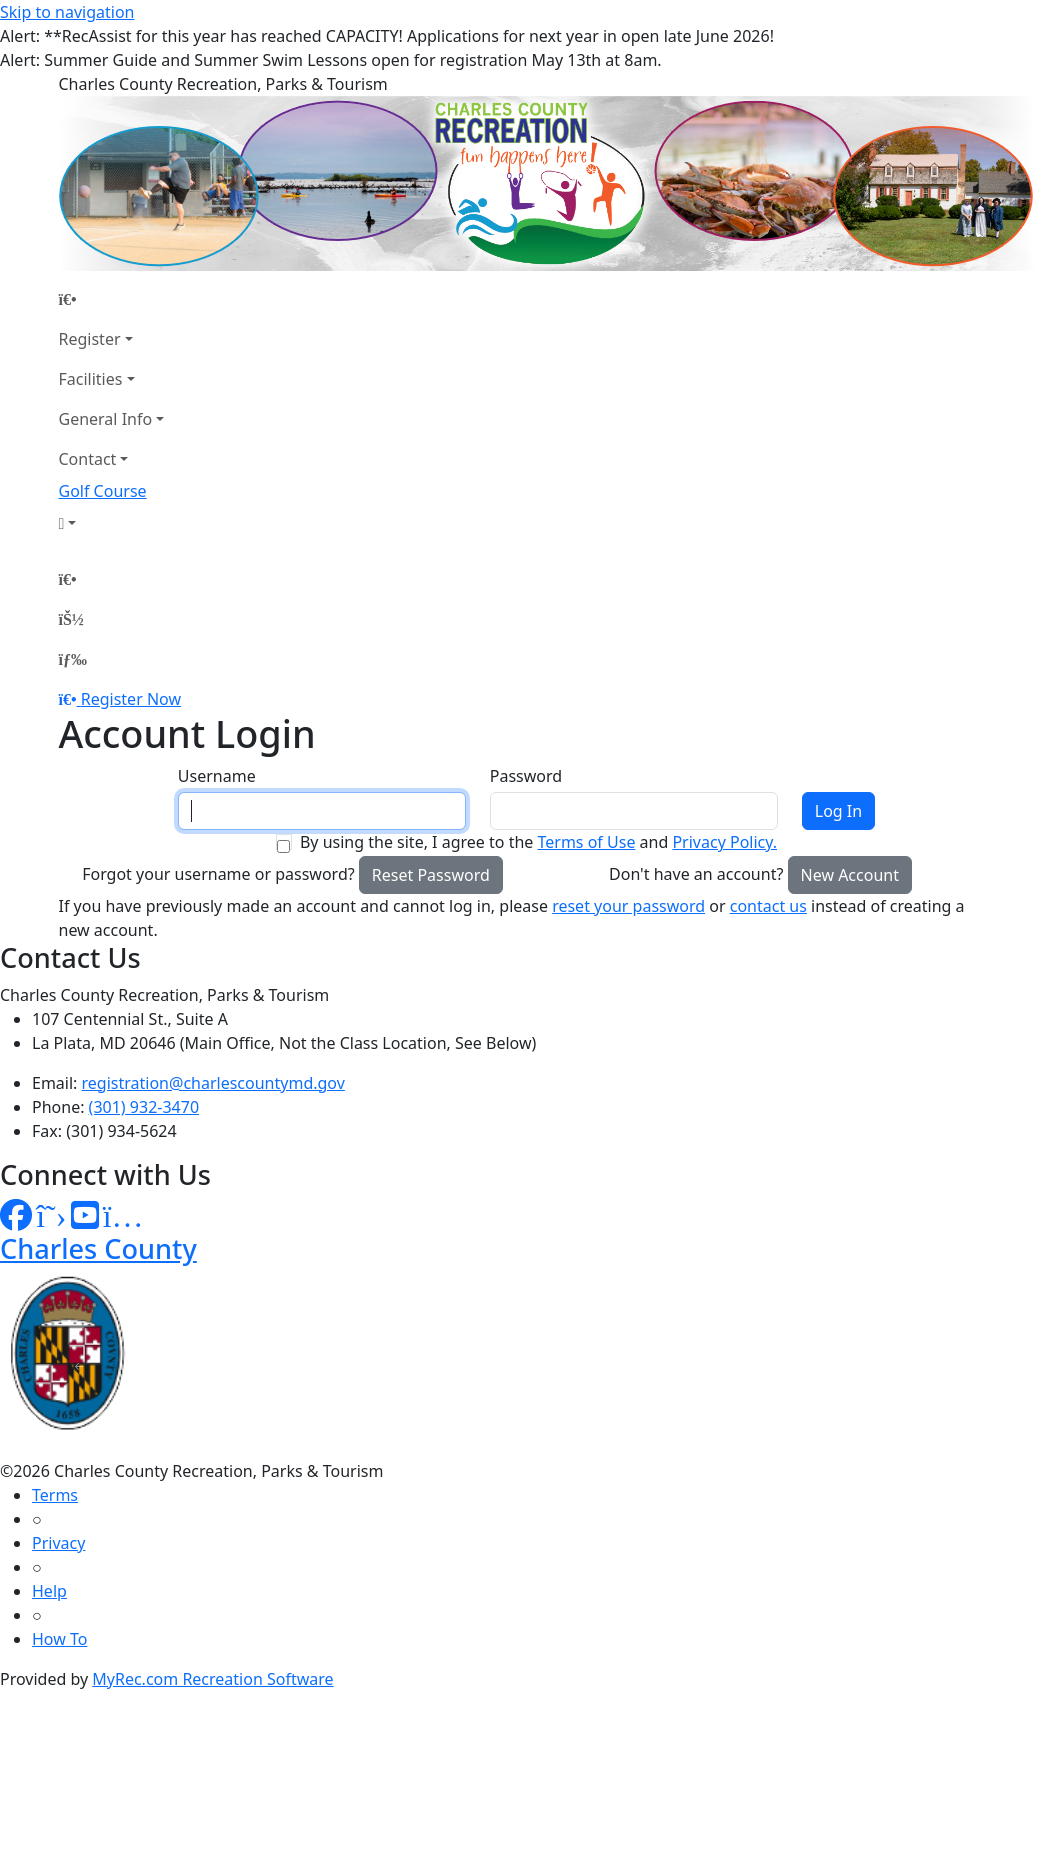 This screenshot has height=1866, width=1053. What do you see at coordinates (112, 523) in the screenshot?
I see `[Account]` at bounding box center [112, 523].